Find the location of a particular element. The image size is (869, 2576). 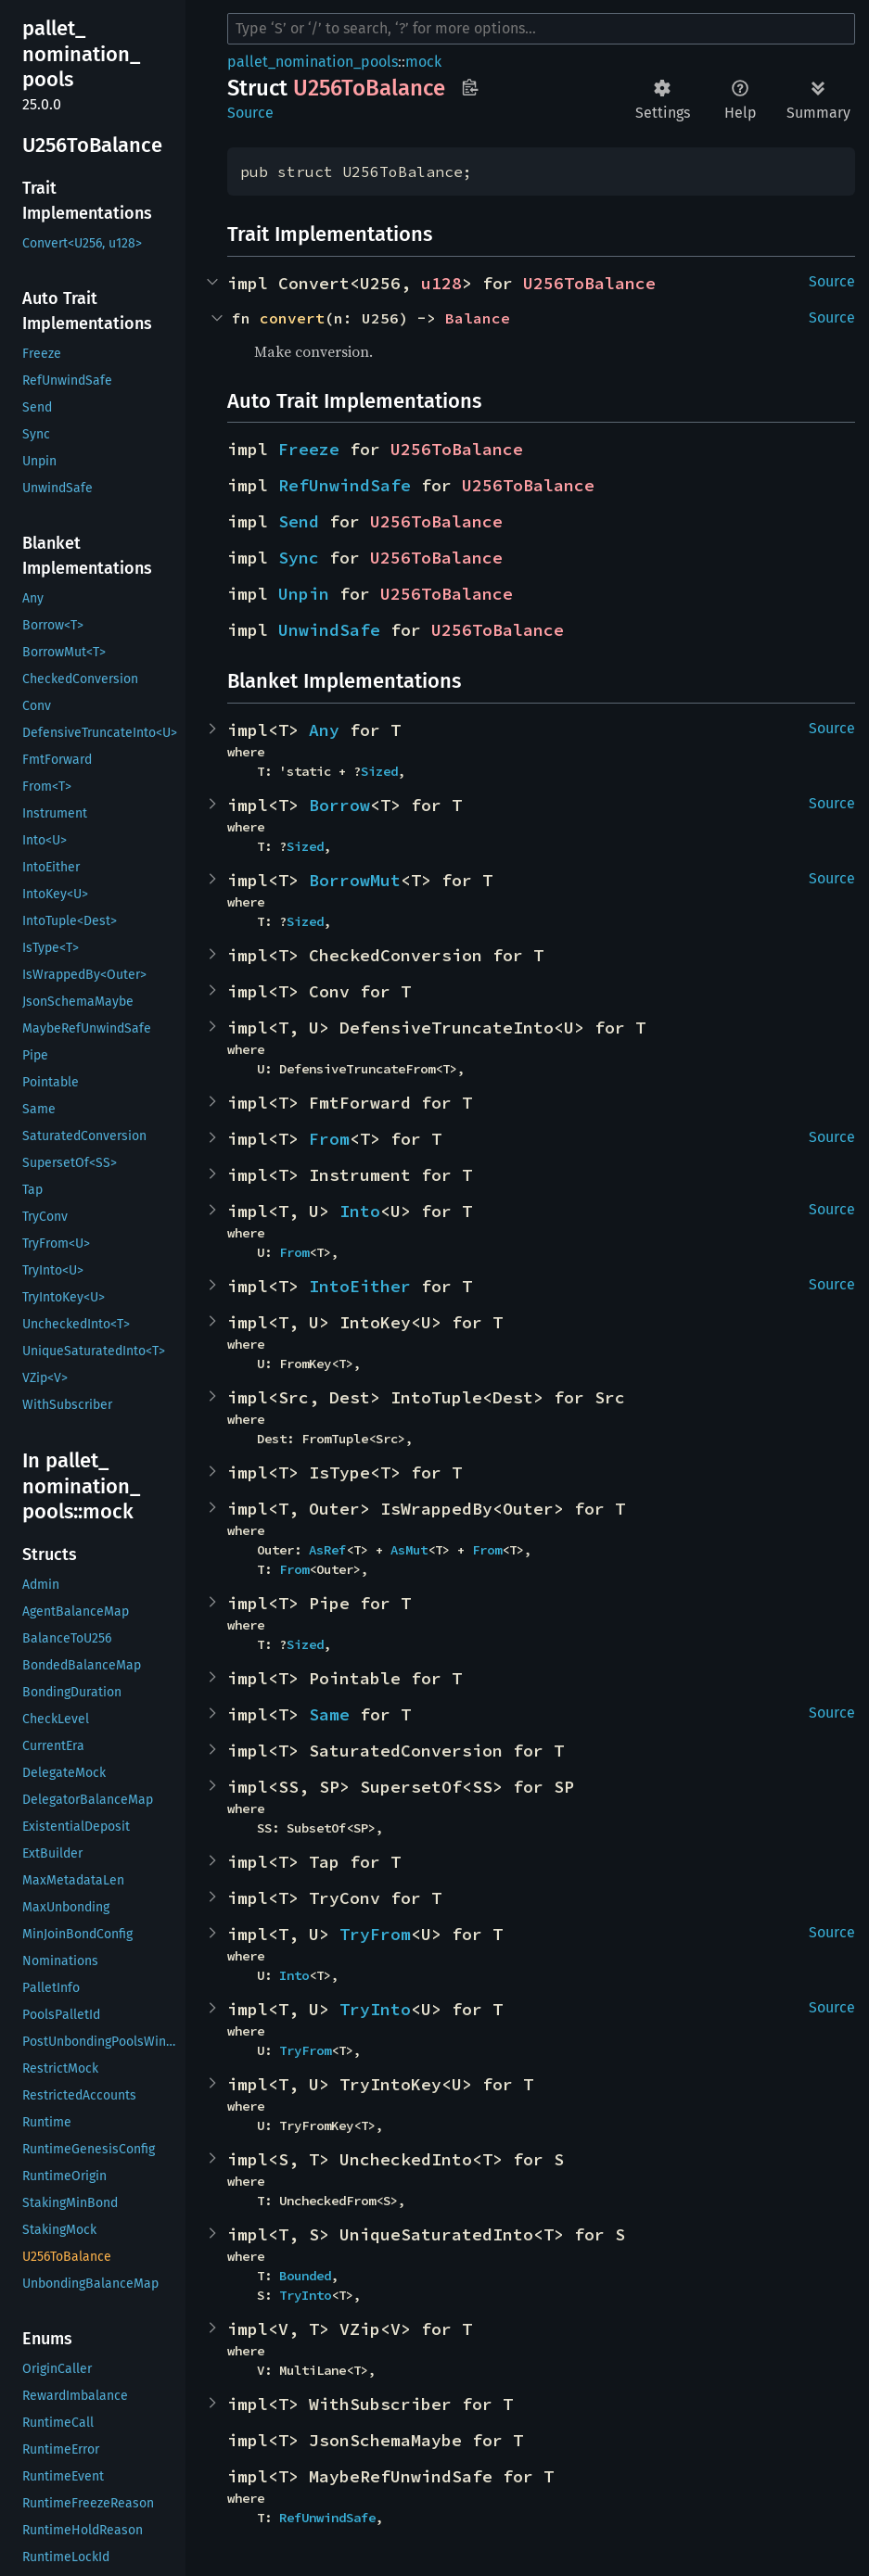

RefUnwindSafe is located at coordinates (344, 485).